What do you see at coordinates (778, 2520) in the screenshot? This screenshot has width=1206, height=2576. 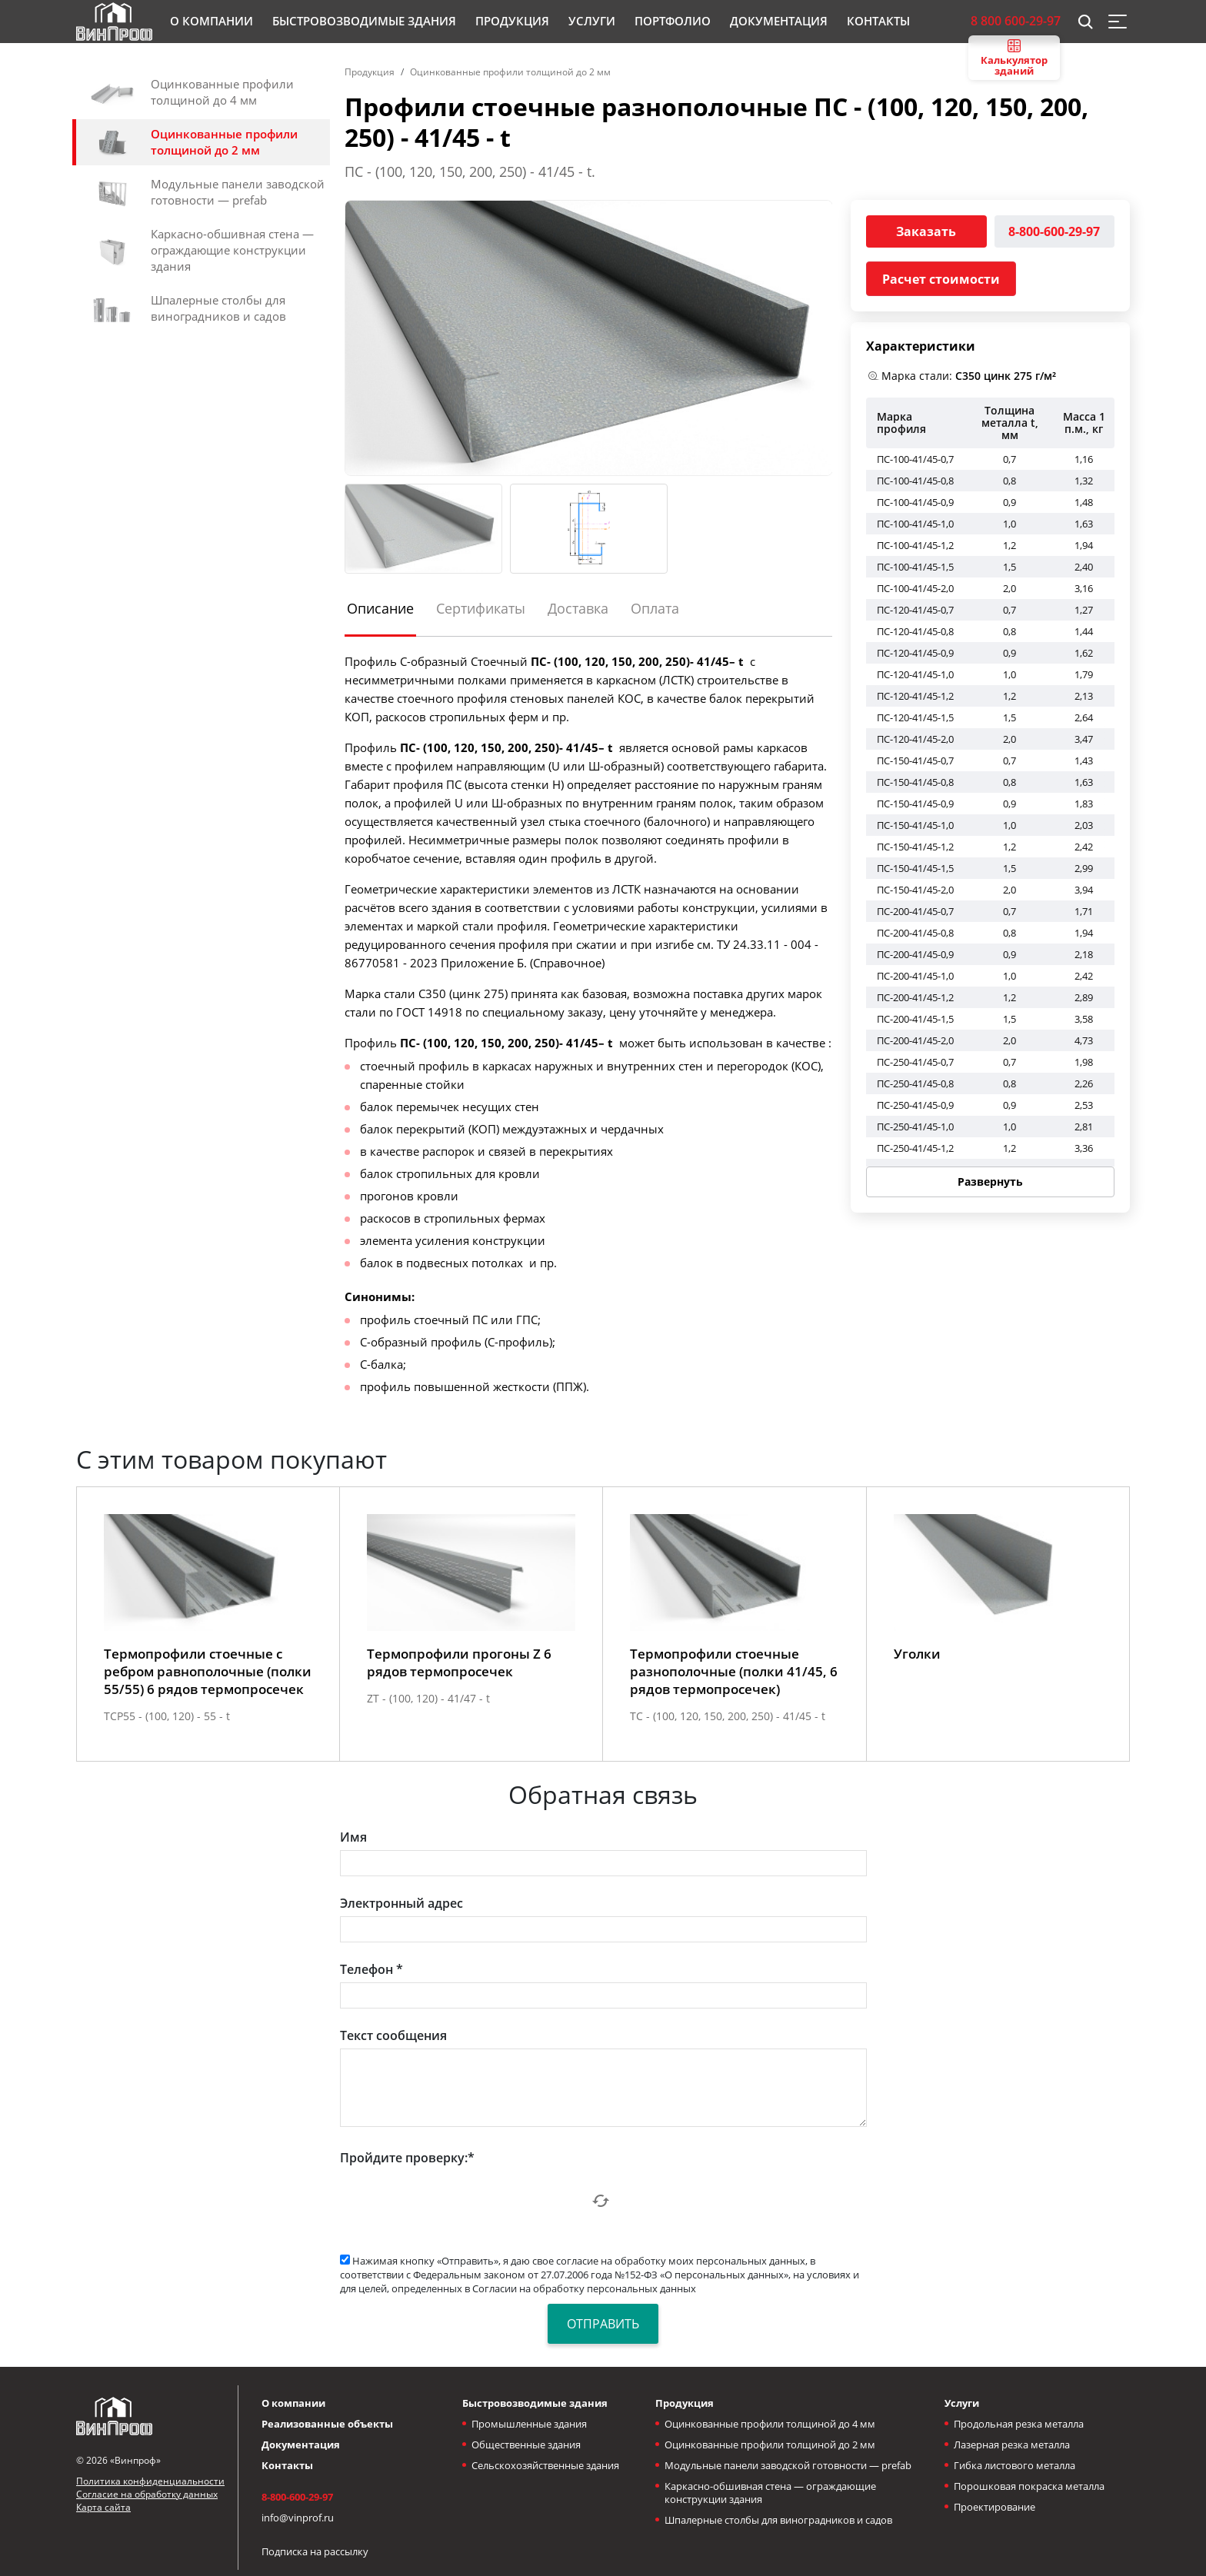 I see `Шпалерные столбы для виноградников и садов` at bounding box center [778, 2520].